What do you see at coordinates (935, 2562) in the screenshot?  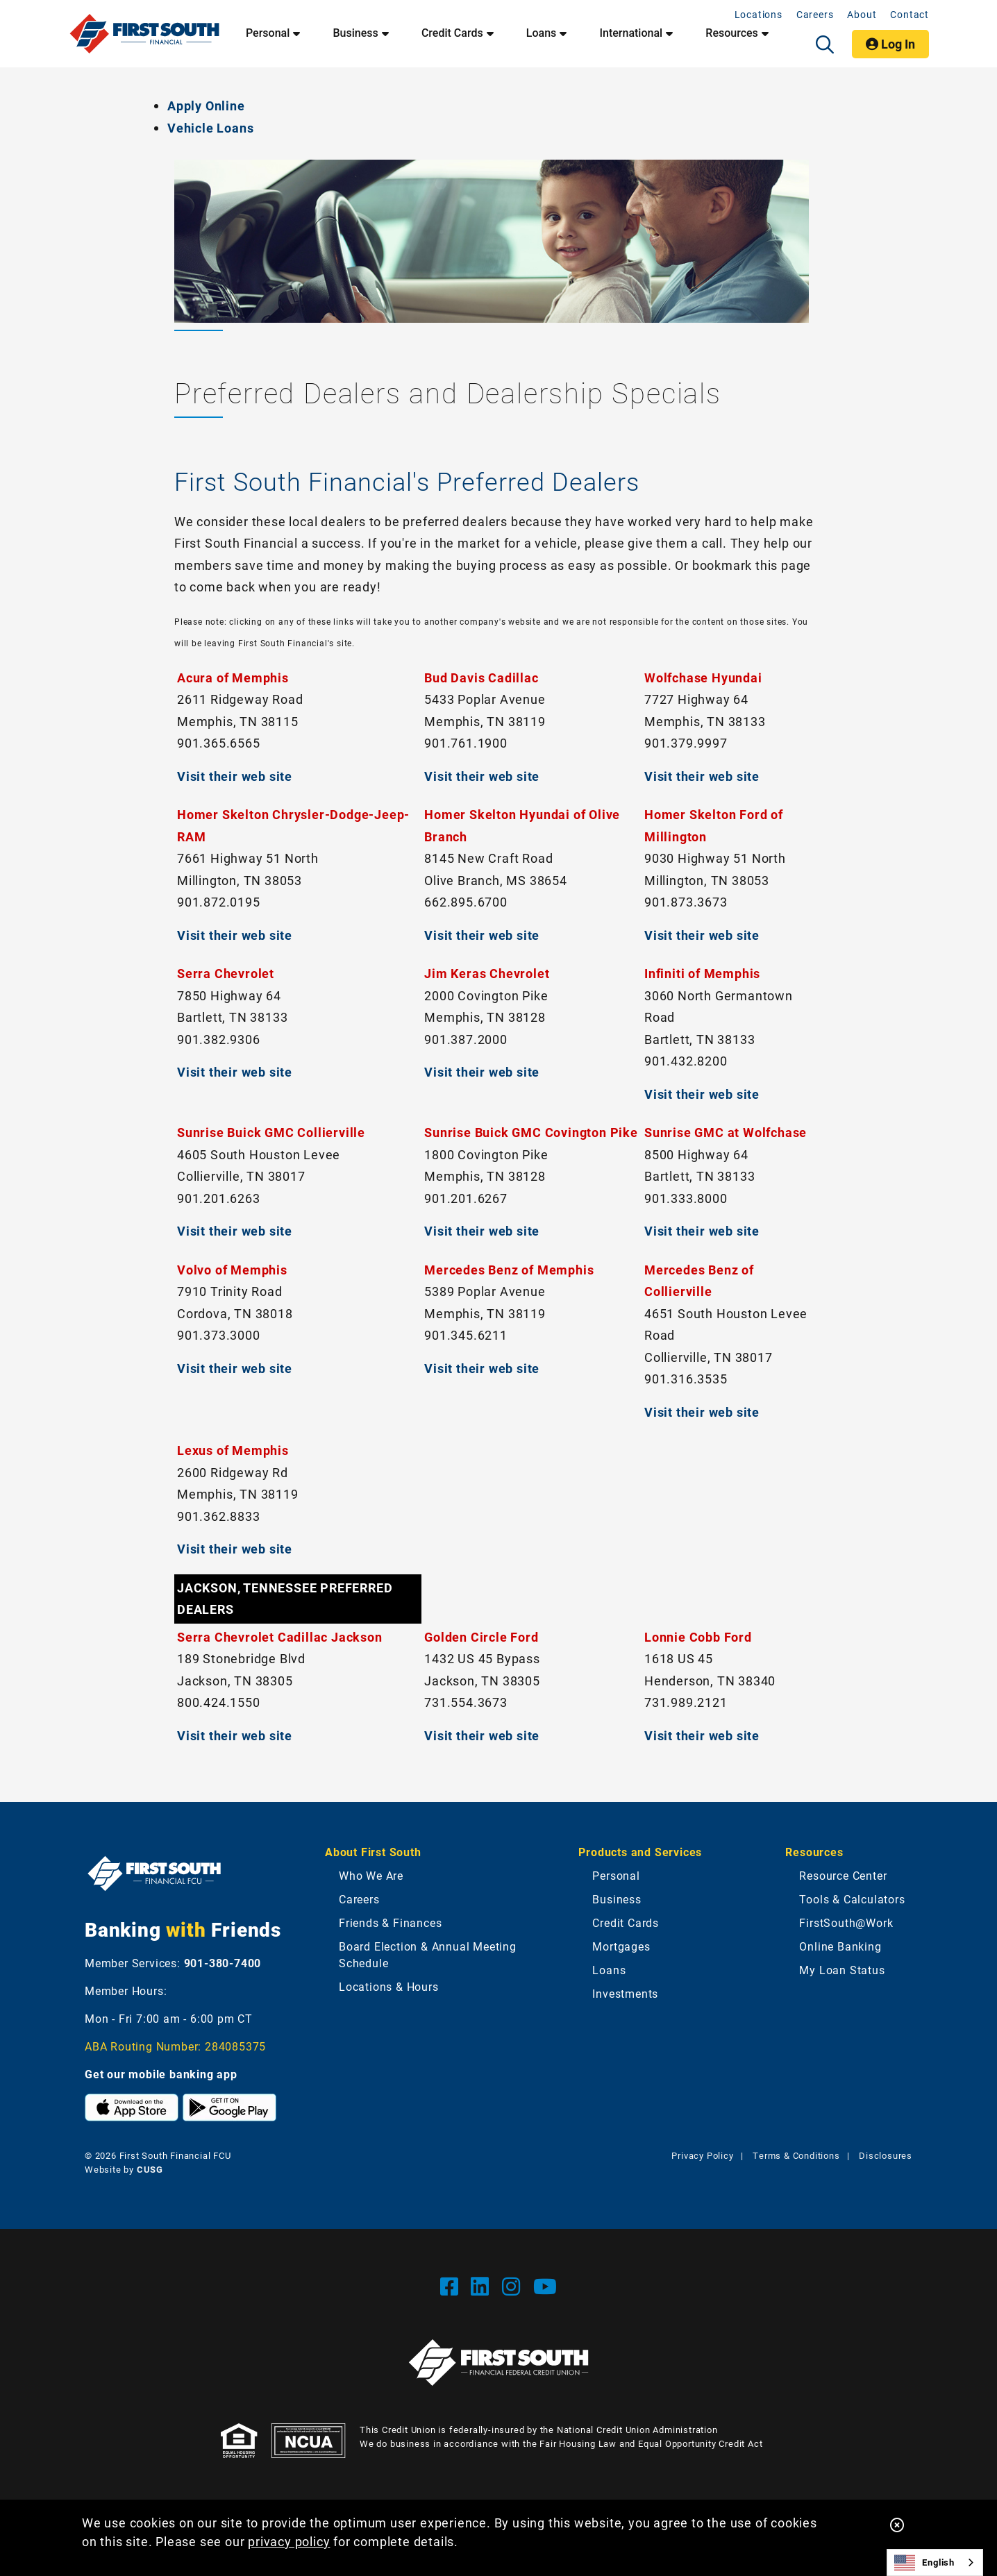 I see `[combobox]` at bounding box center [935, 2562].